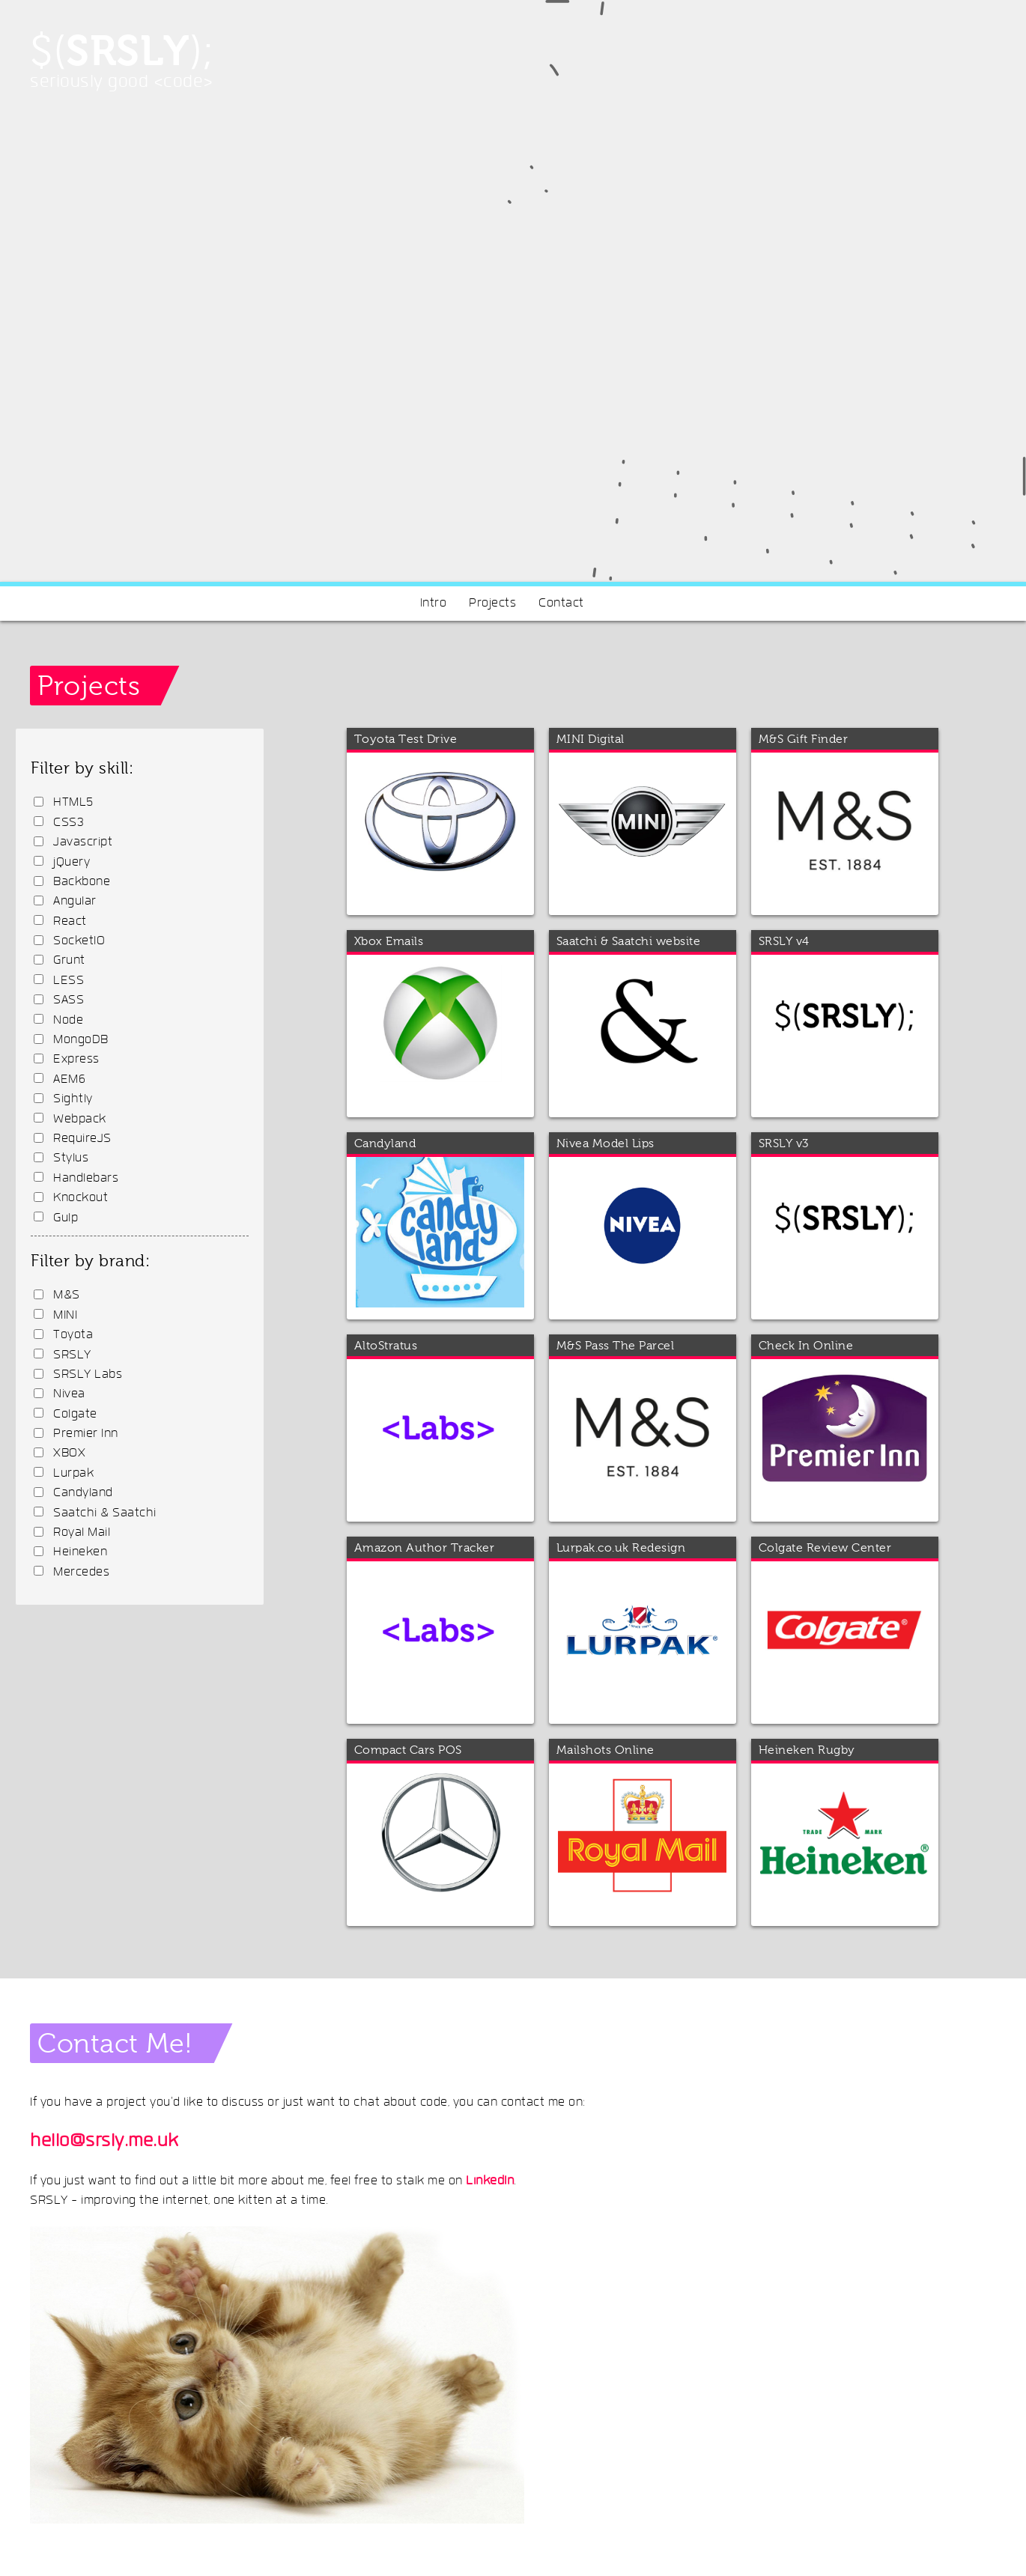 This screenshot has width=1026, height=2576. Describe the element at coordinates (80, 1198) in the screenshot. I see `Knockout` at that location.